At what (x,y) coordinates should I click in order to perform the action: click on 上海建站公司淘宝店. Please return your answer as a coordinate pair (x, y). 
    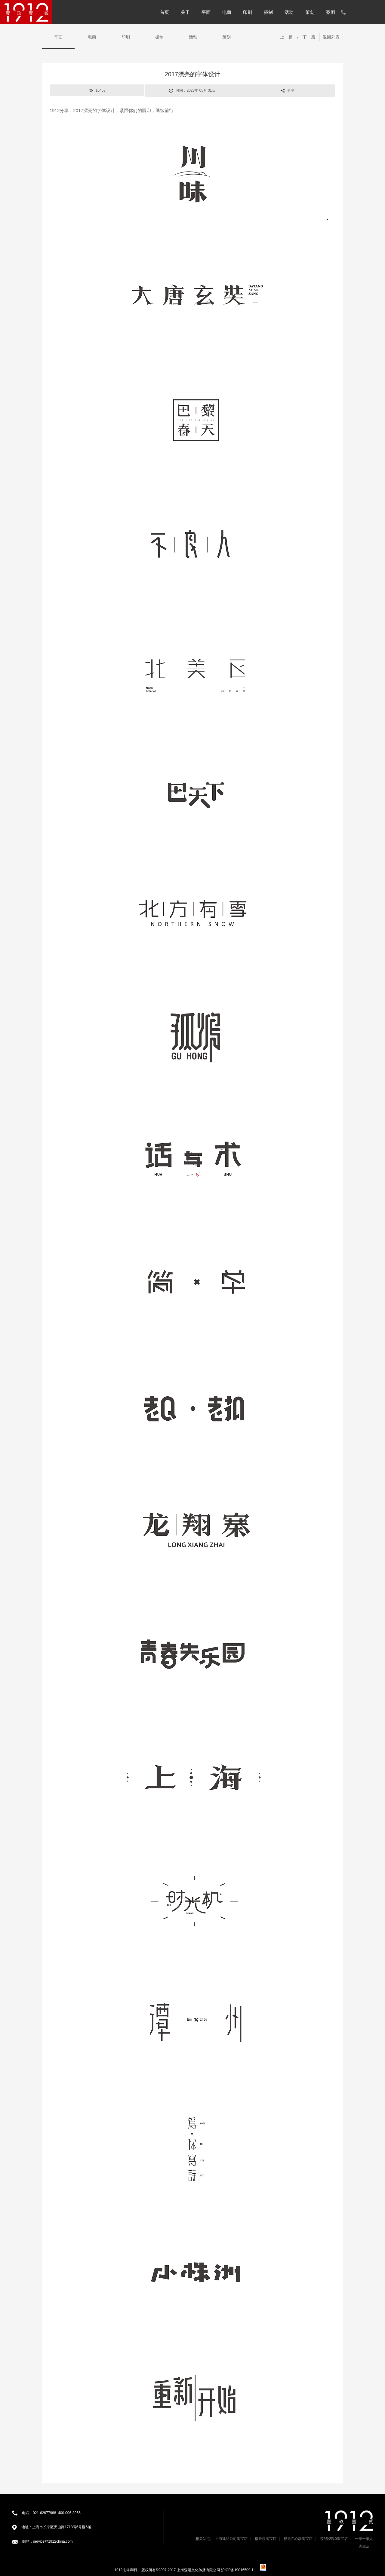
    Looking at the image, I should click on (231, 2539).